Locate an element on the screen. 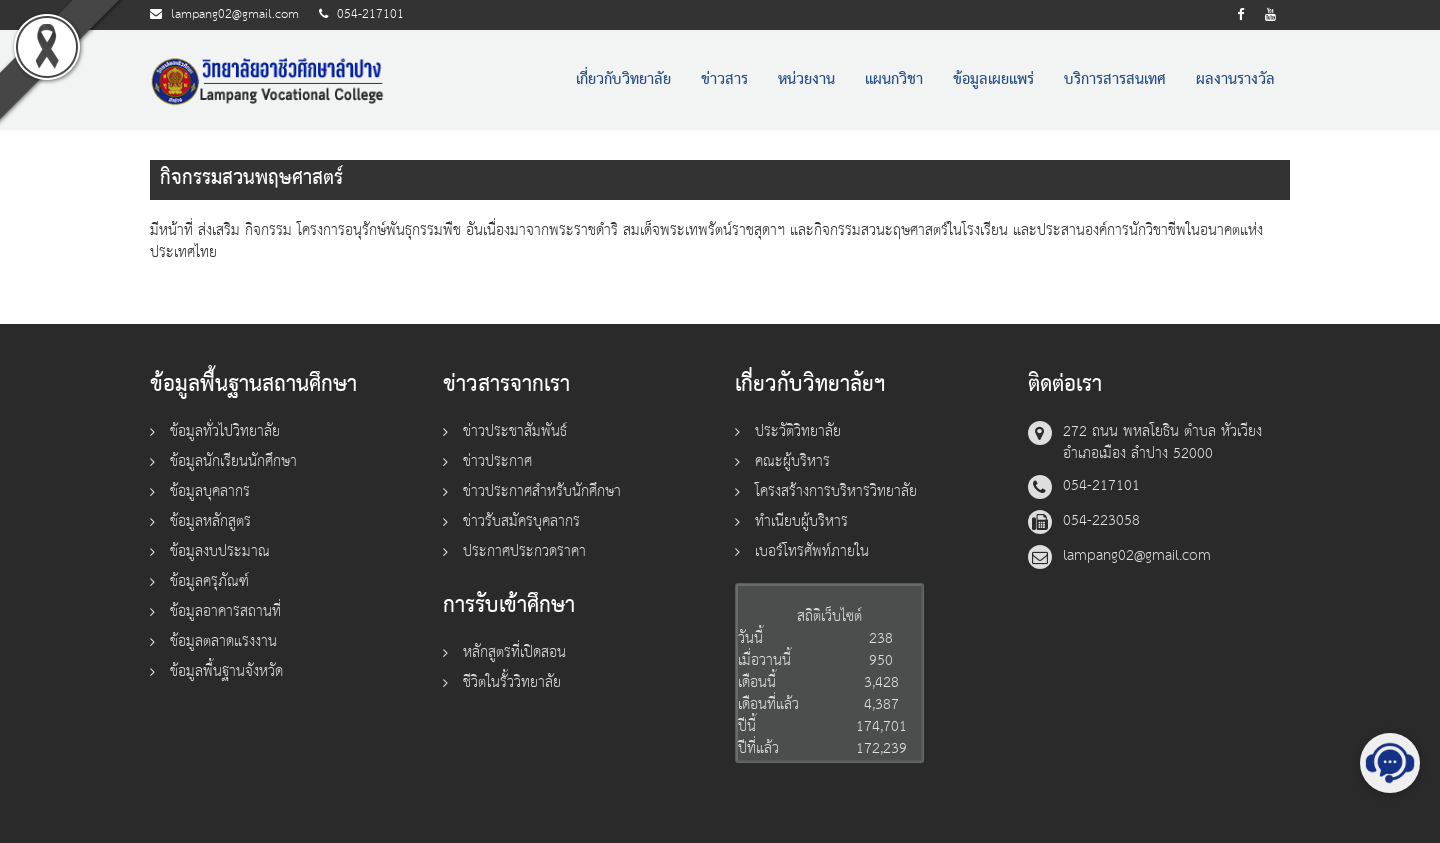 This screenshot has width=1440, height=843. ข้อมูลทั่วไปวิทยาลัย is located at coordinates (225, 431).